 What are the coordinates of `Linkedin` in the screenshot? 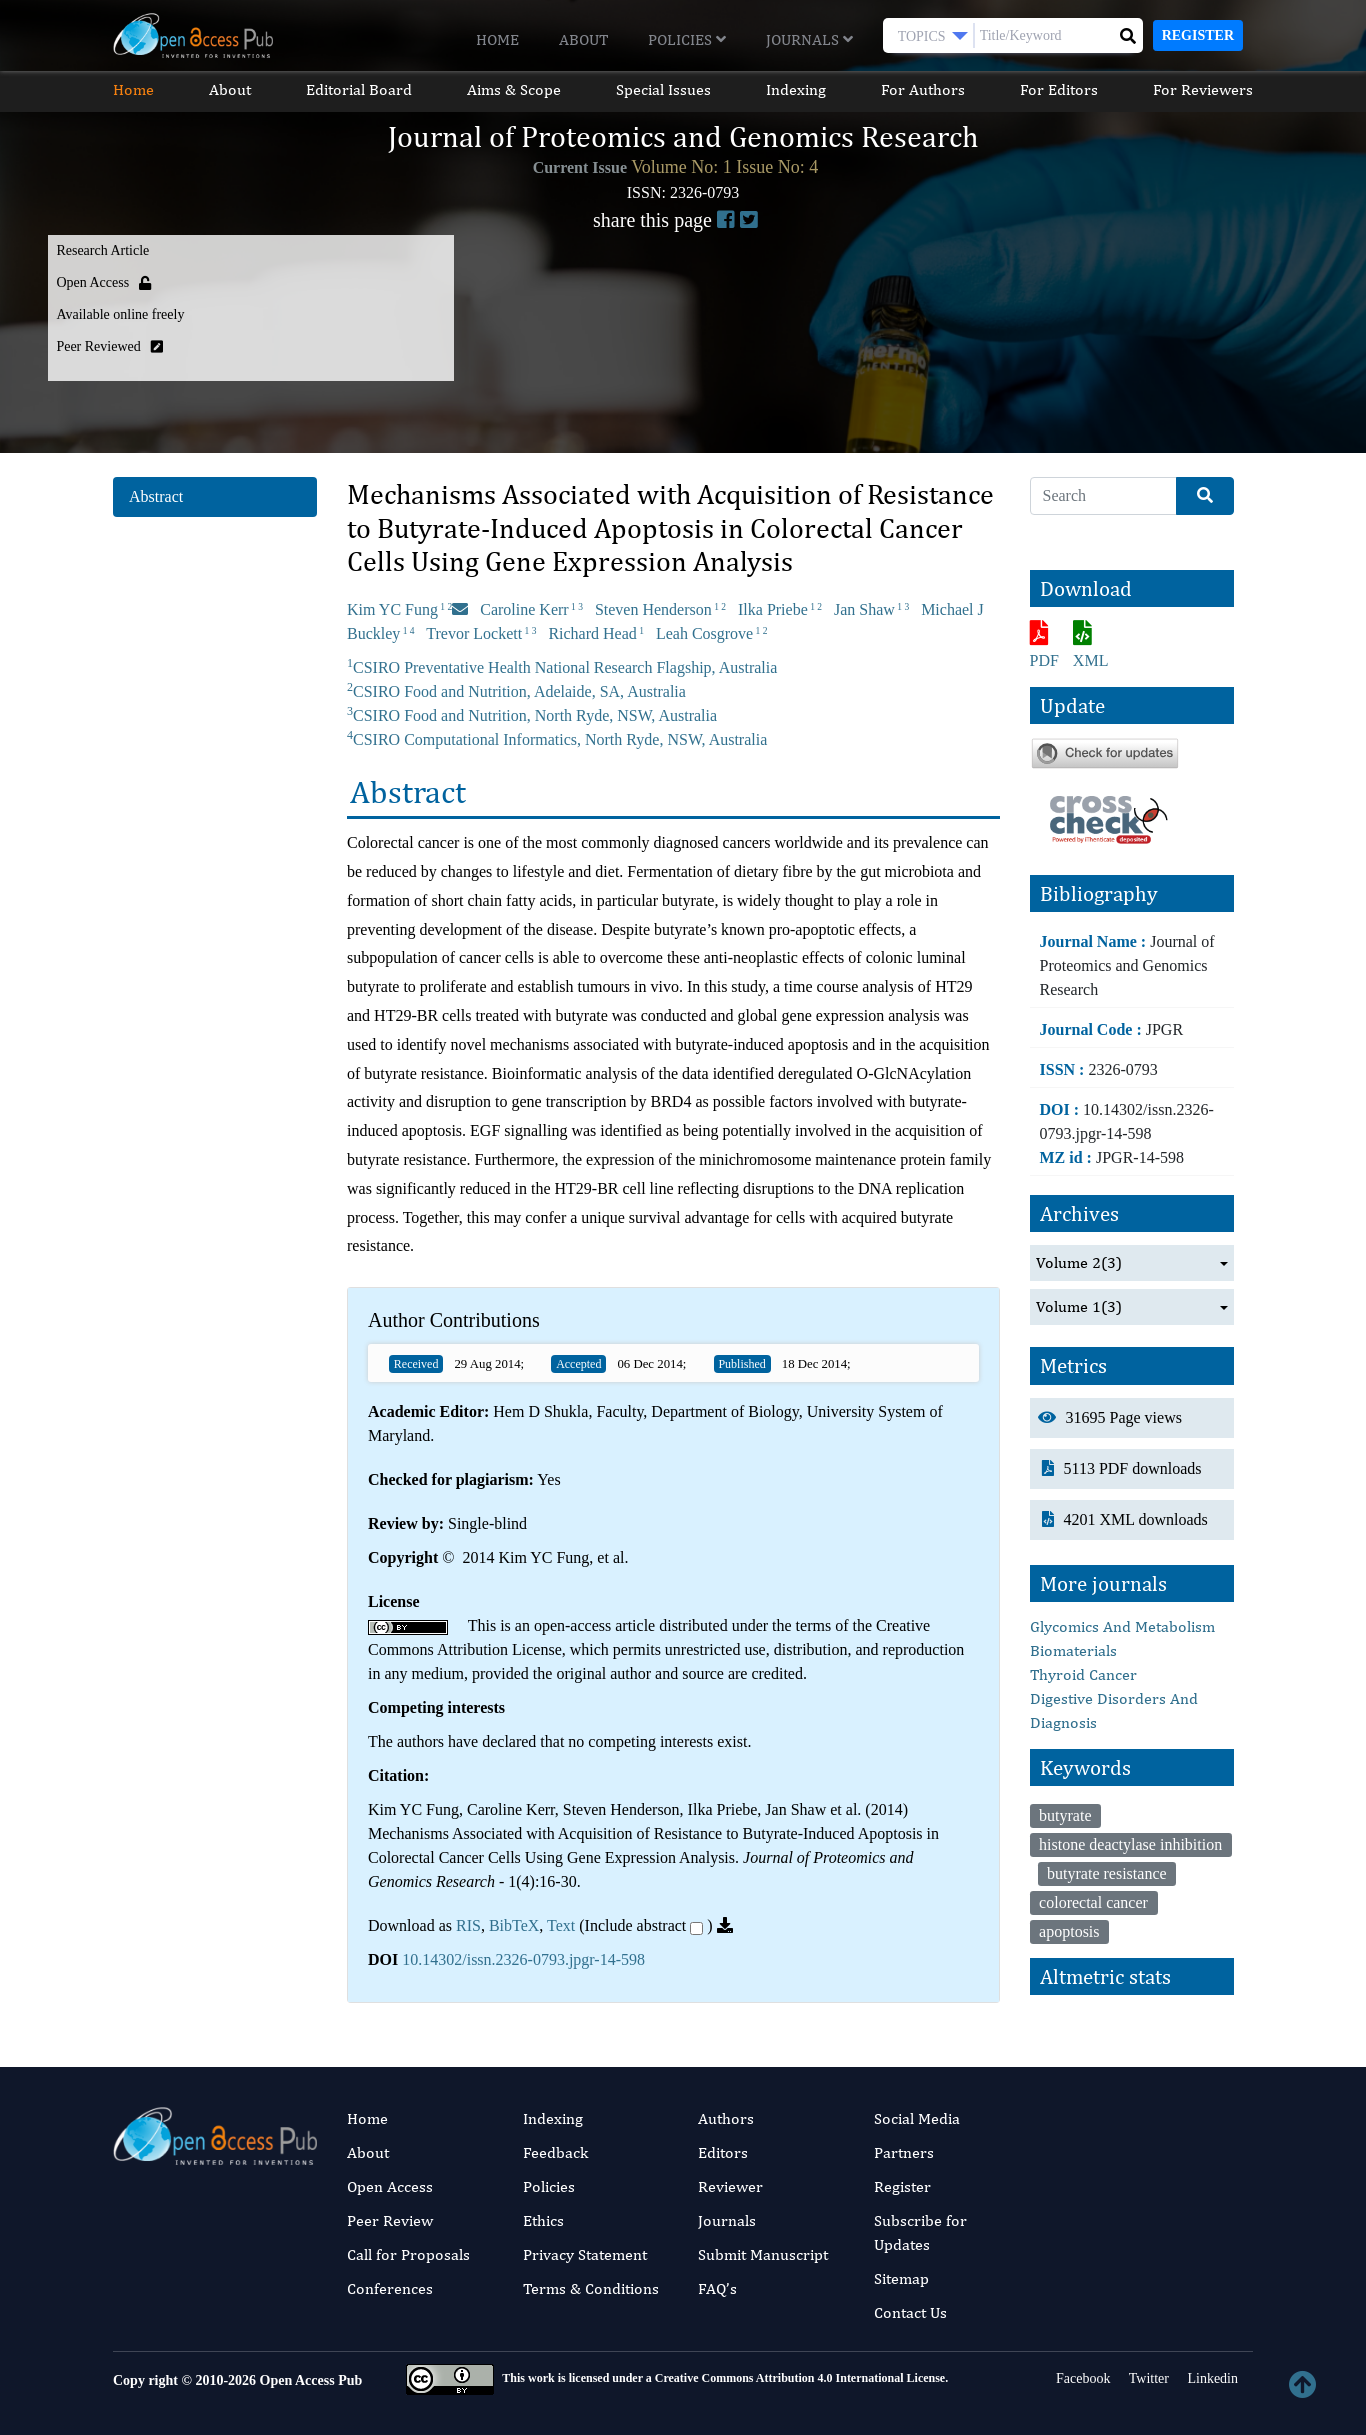 It's located at (1211, 2378).